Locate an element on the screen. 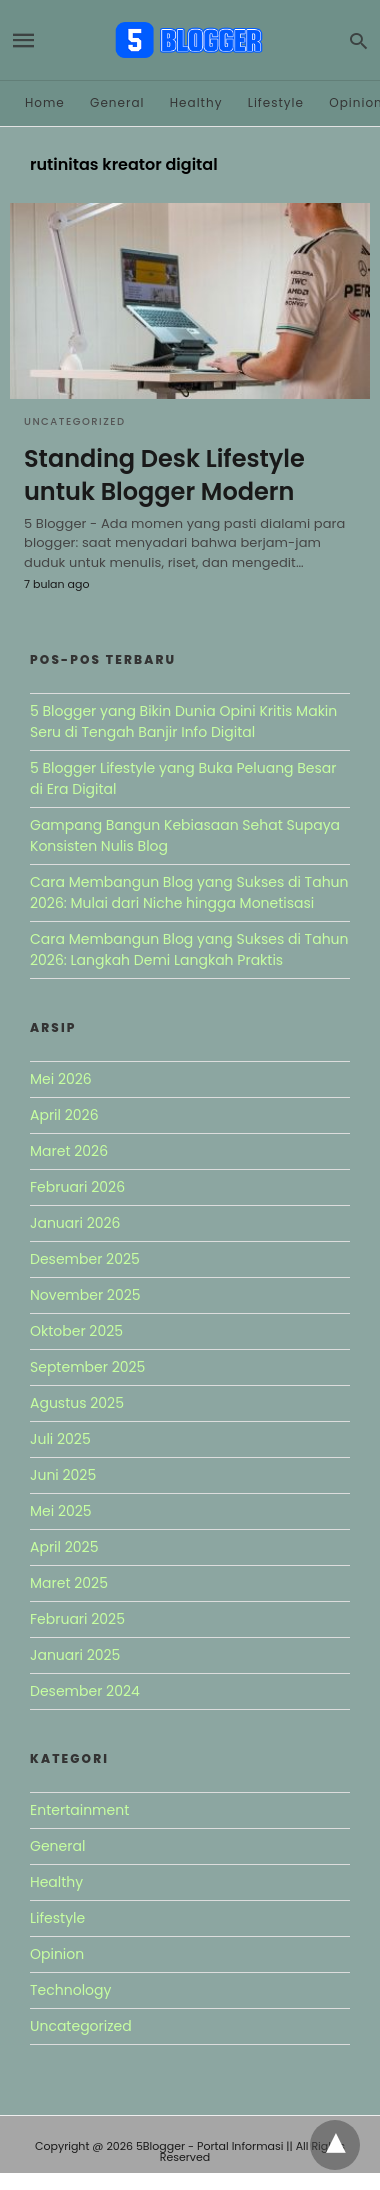 The image size is (380, 2190). Standing Desk Lifestyle untuk Blogger Modern is located at coordinates (164, 475).